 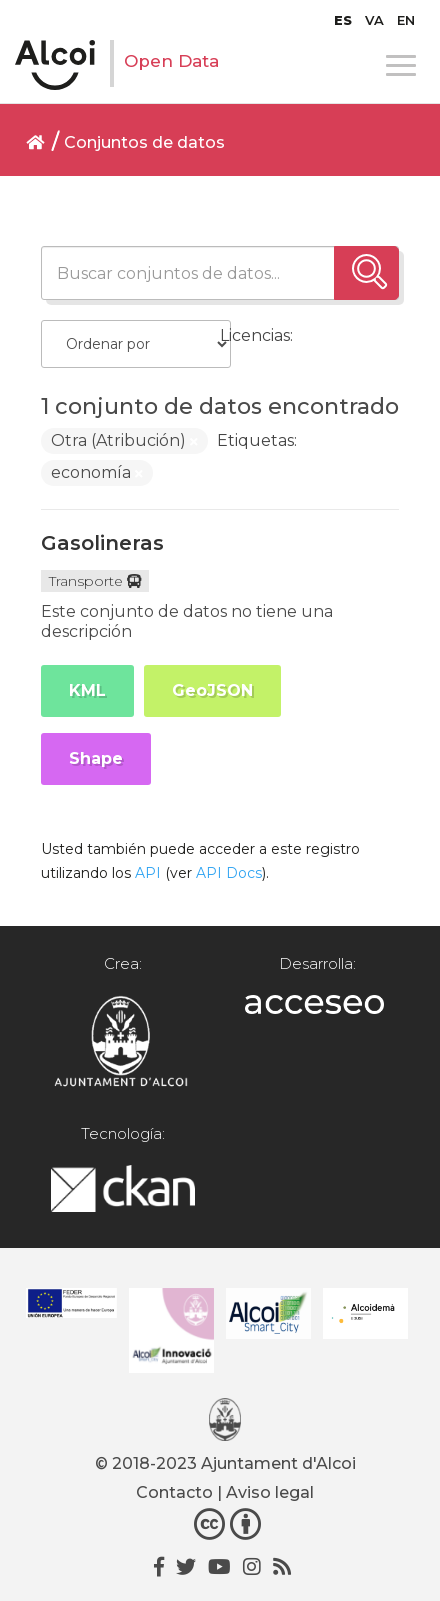 What do you see at coordinates (96, 758) in the screenshot?
I see `Shape` at bounding box center [96, 758].